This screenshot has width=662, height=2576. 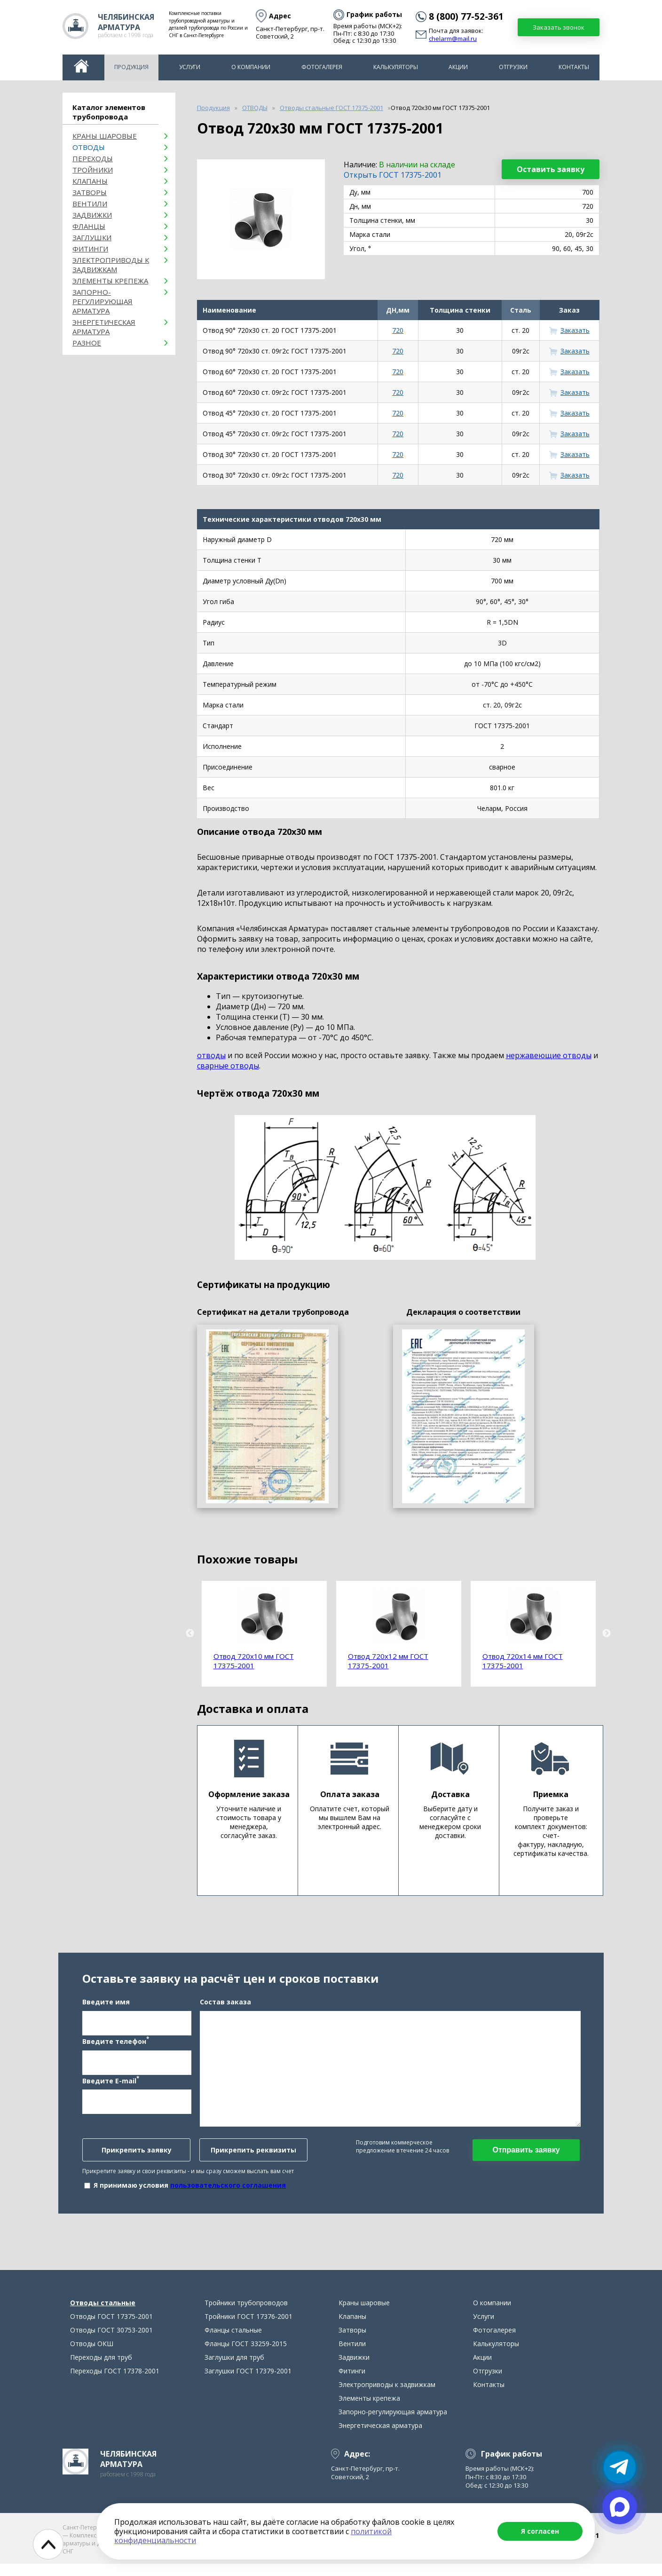 I want to click on Состав заказа, so click(x=225, y=2007).